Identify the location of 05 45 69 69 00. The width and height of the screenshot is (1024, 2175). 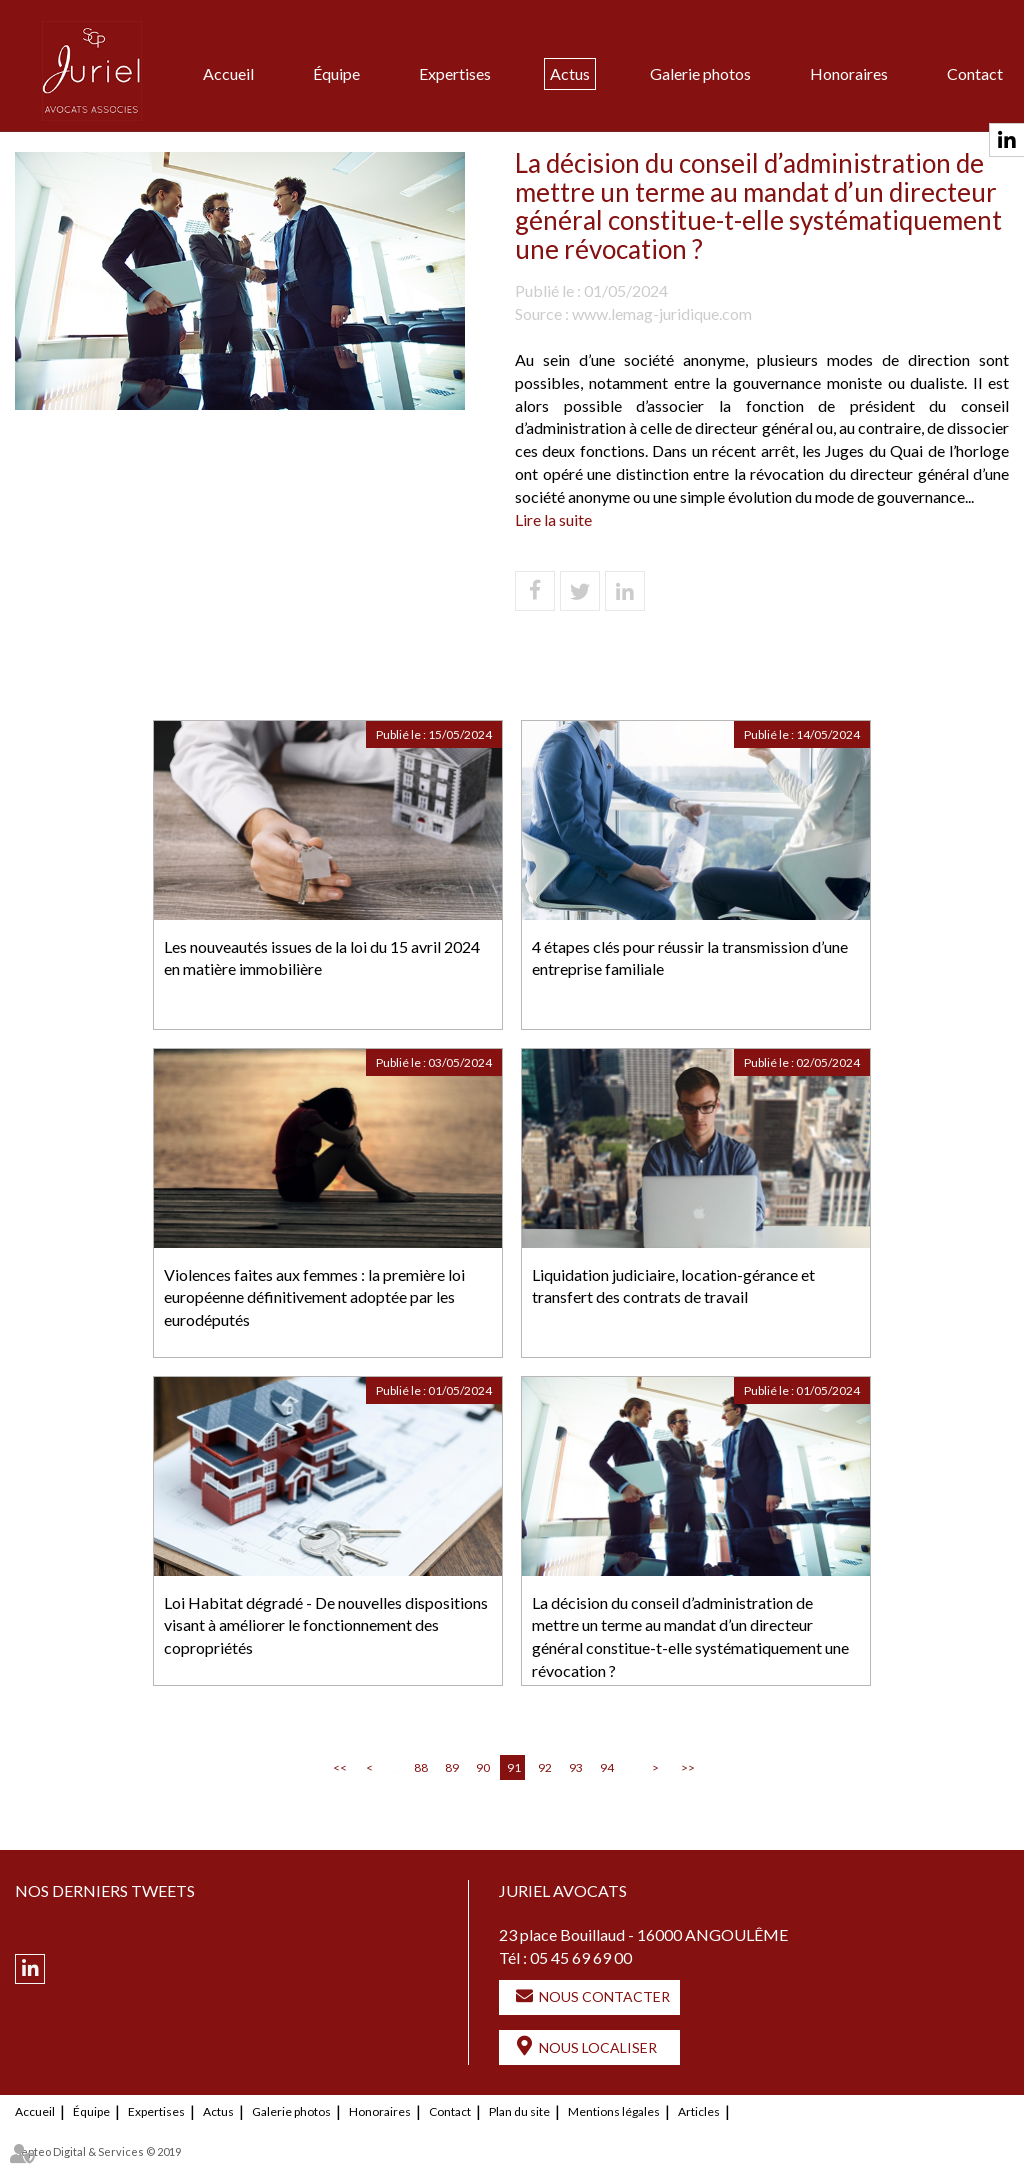
(581, 1957).